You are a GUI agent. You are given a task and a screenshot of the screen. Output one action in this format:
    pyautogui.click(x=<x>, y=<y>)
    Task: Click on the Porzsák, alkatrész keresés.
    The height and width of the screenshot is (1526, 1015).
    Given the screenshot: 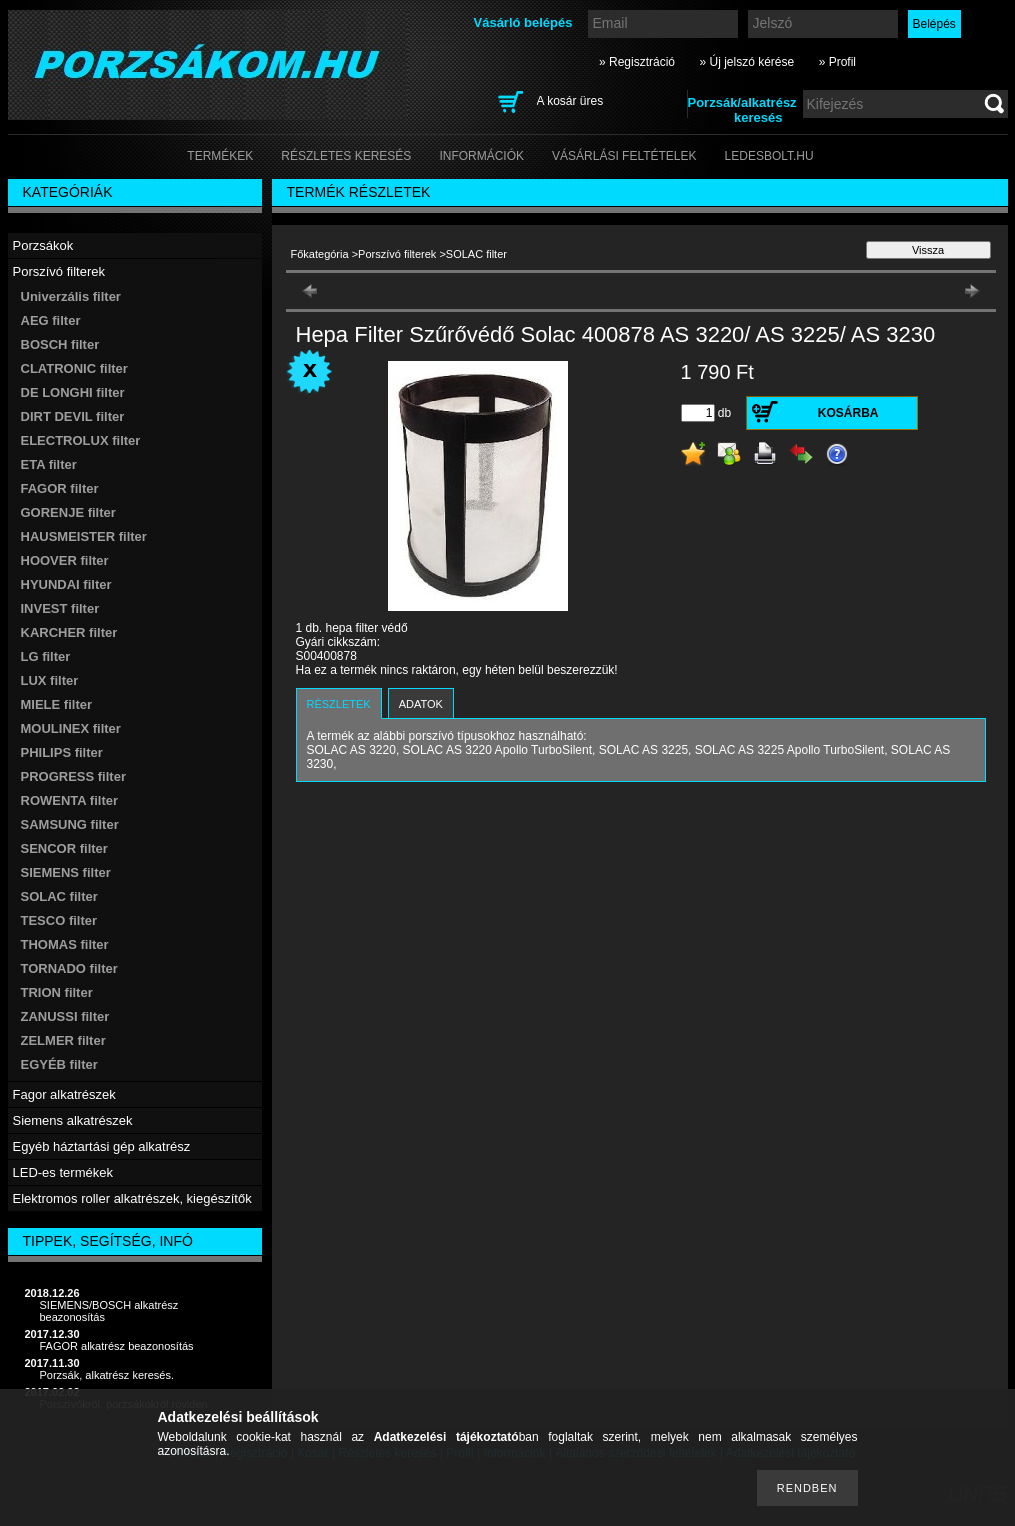 What is the action you would take?
    pyautogui.click(x=107, y=1375)
    